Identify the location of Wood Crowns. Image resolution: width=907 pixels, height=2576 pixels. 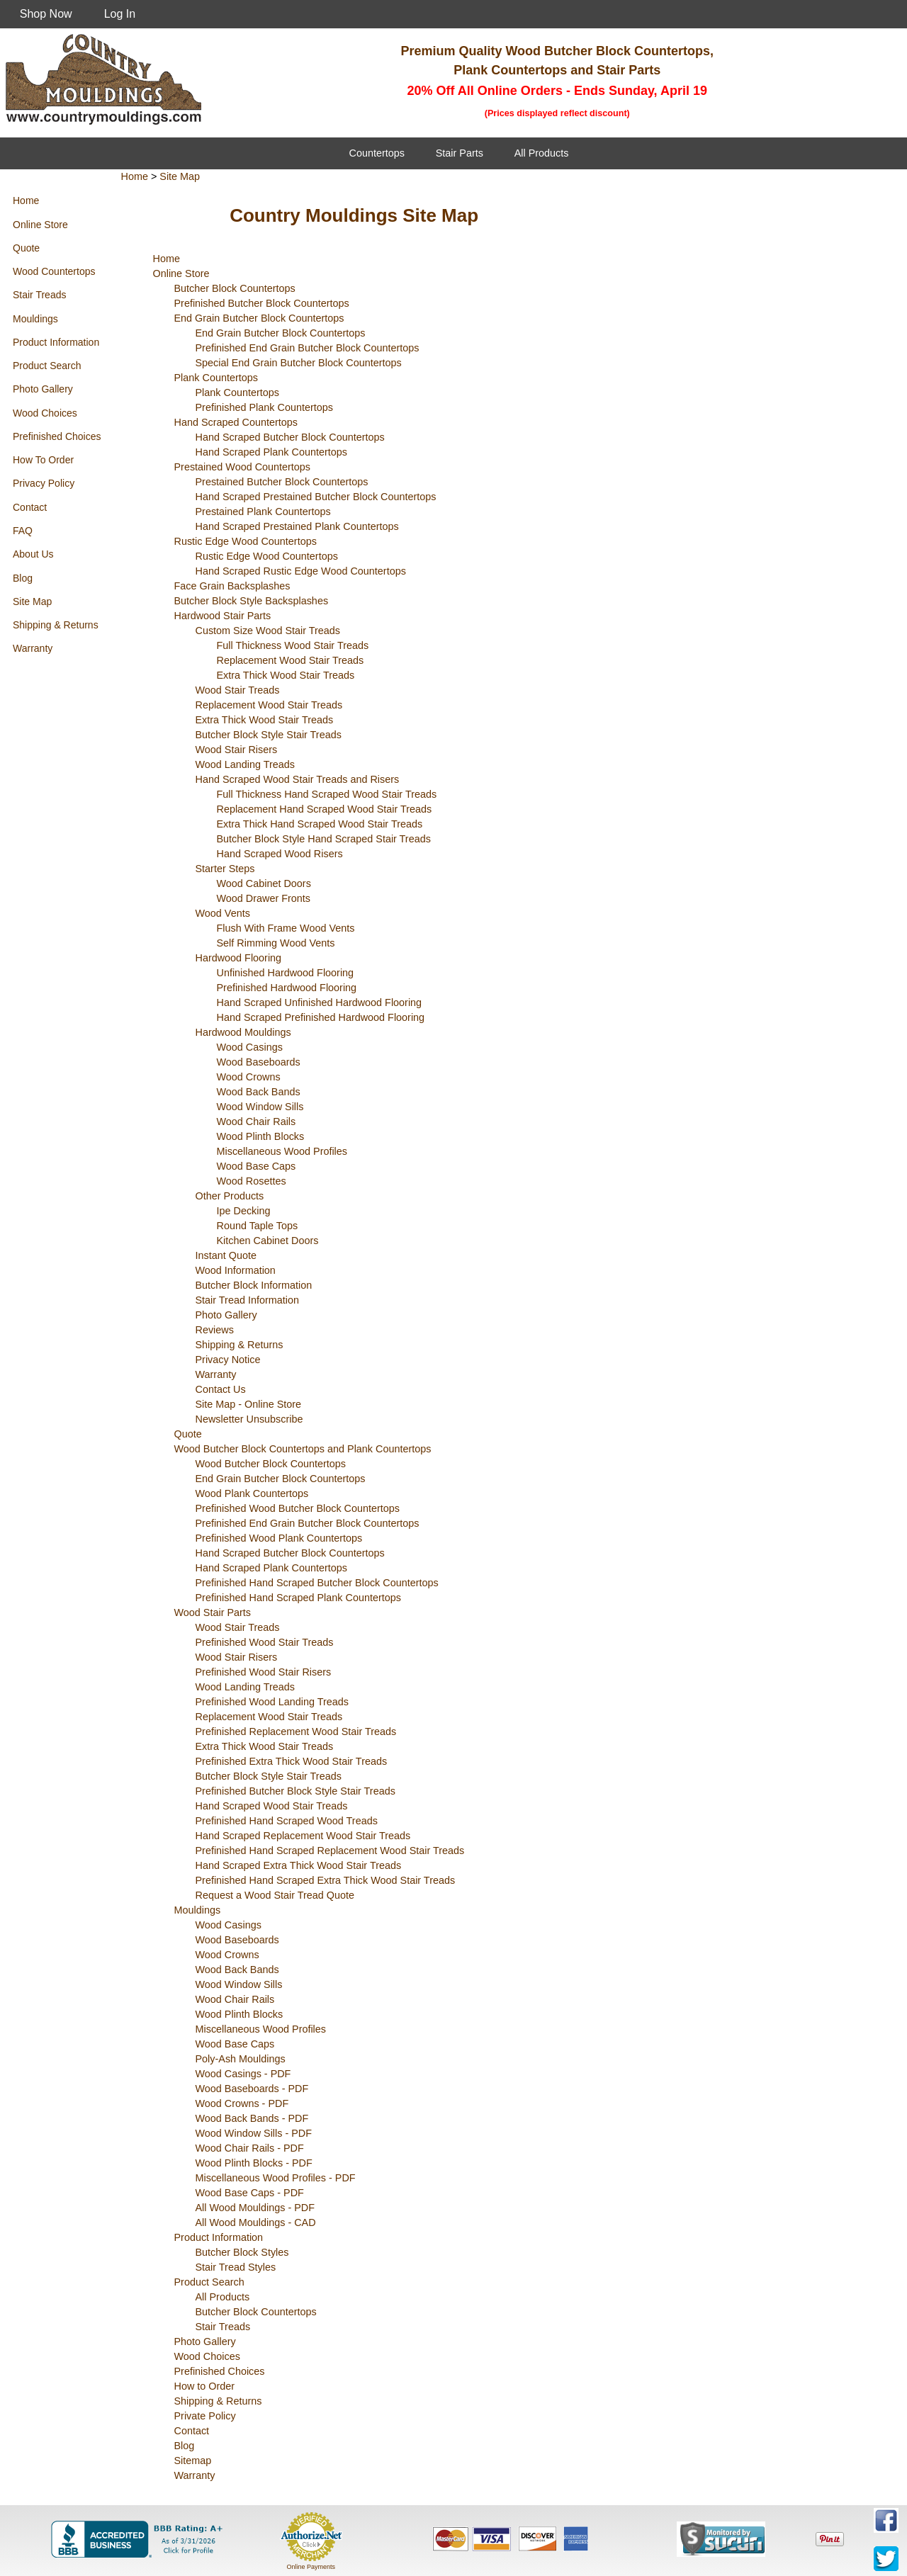
(249, 1077).